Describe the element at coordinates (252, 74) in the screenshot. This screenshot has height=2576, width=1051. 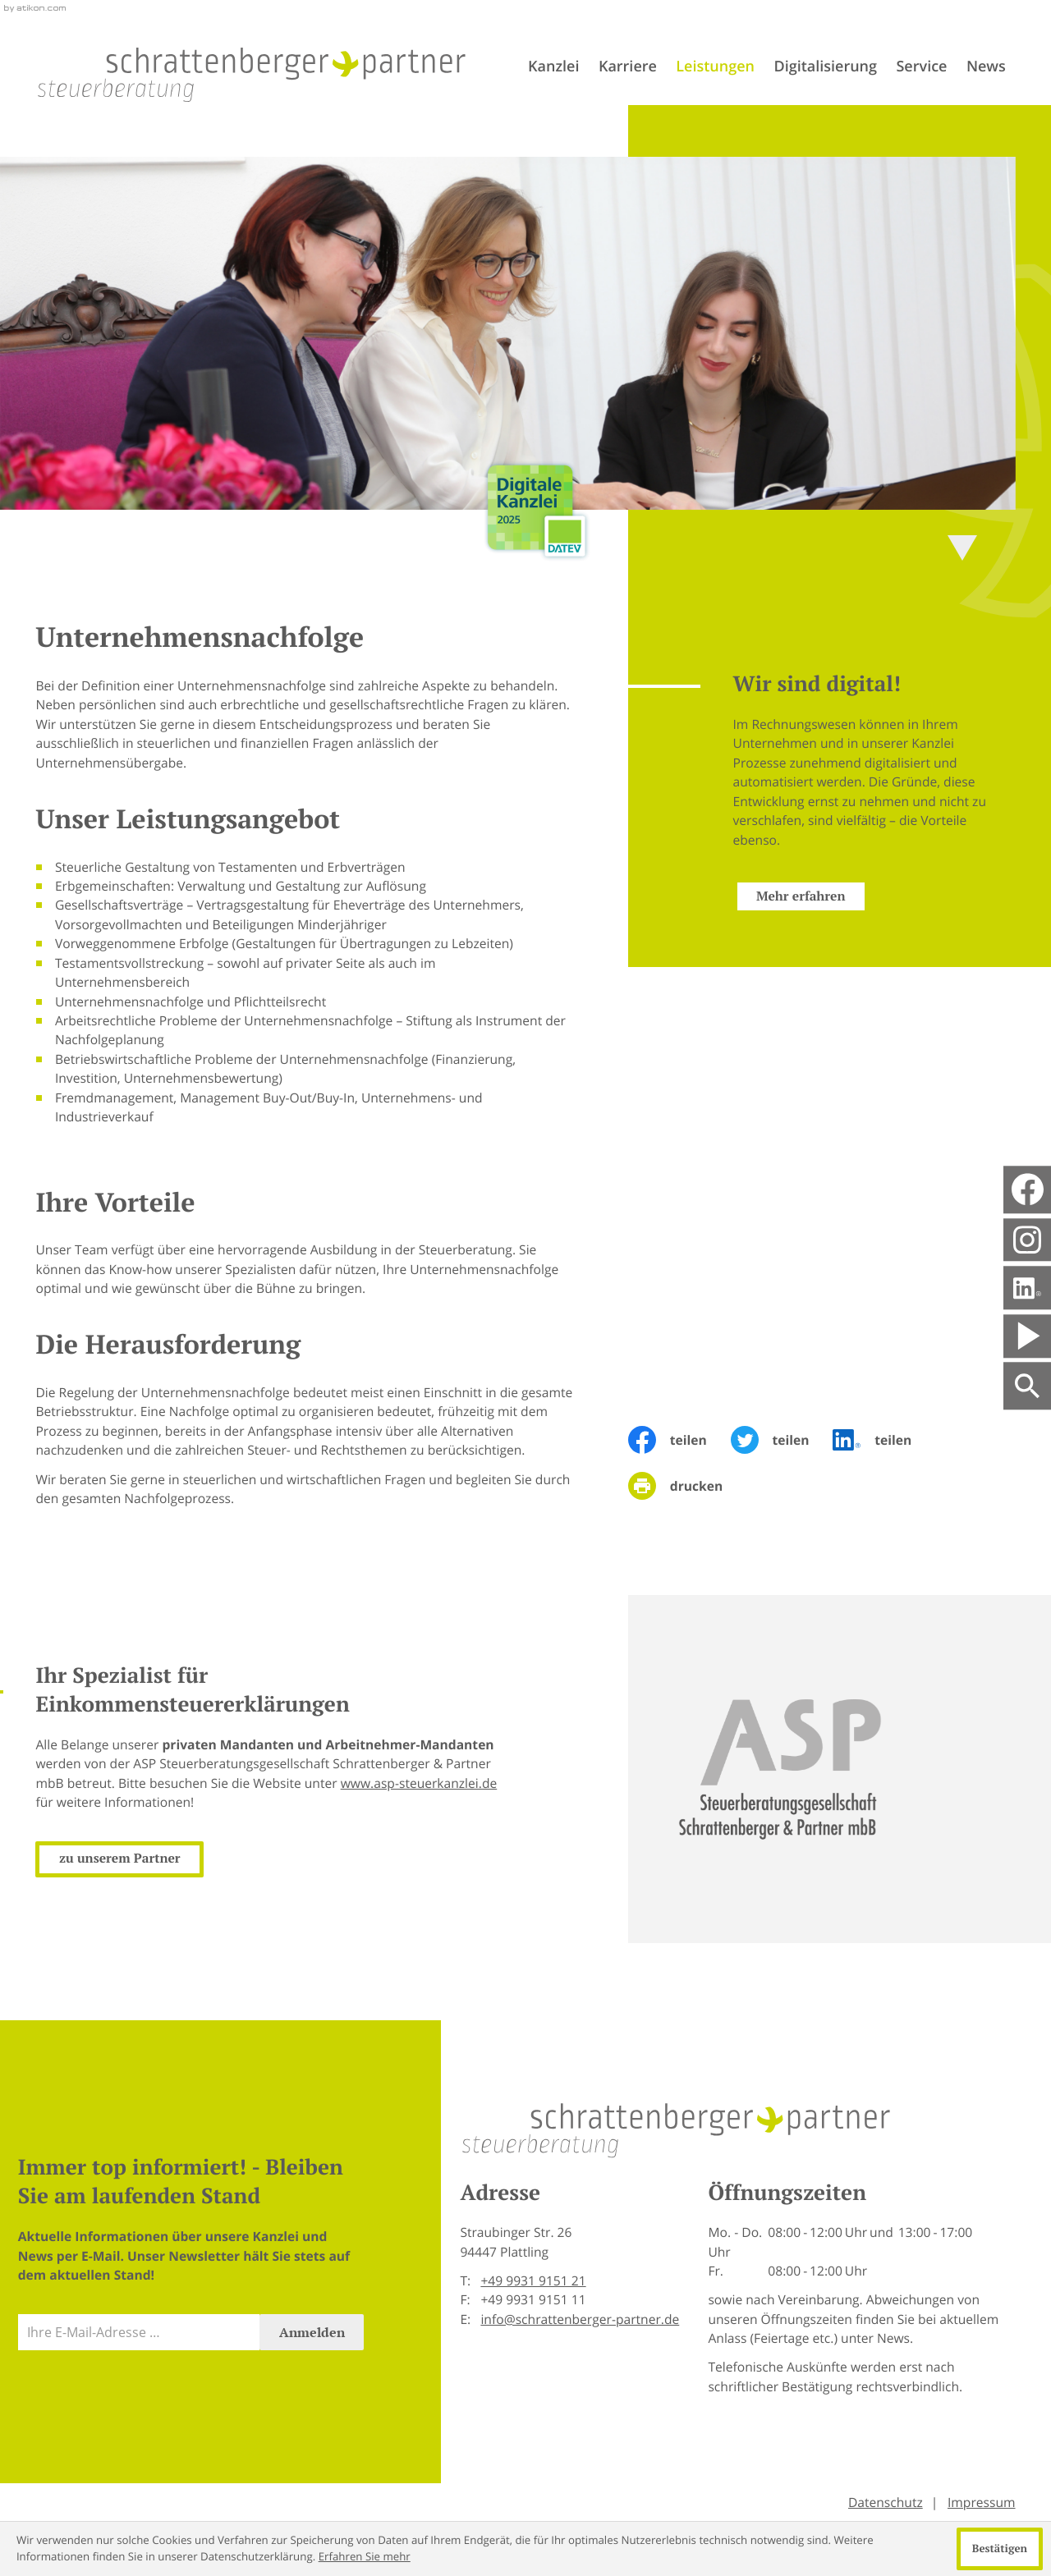
I see `[zur Startseite]` at that location.